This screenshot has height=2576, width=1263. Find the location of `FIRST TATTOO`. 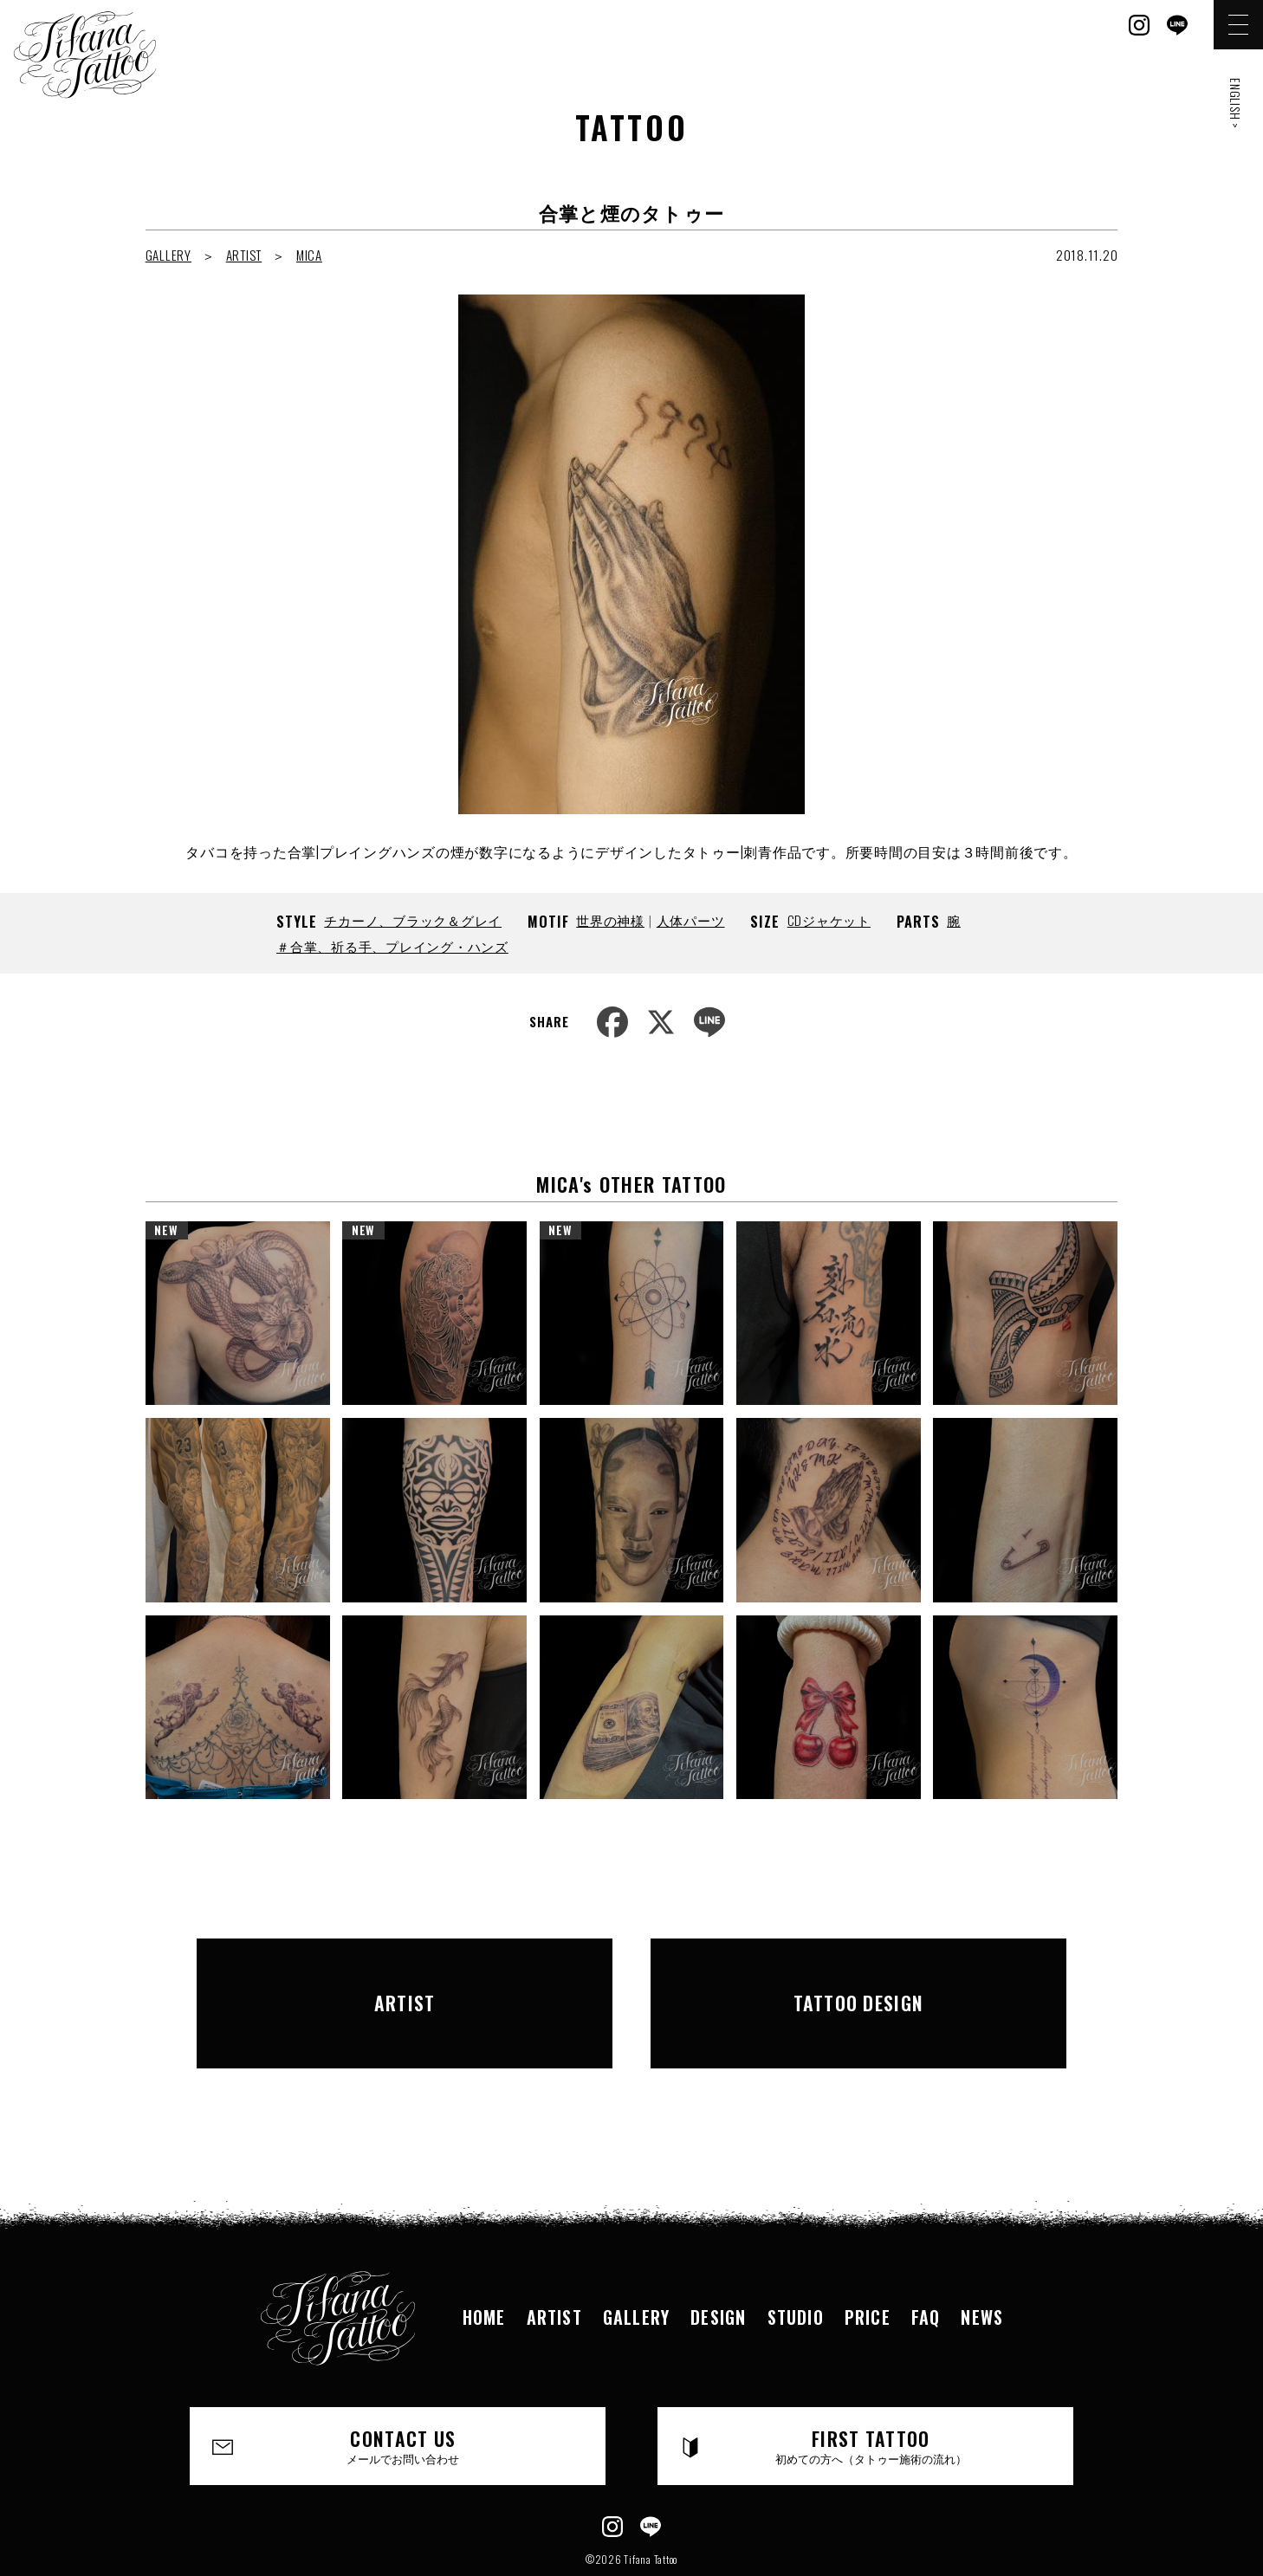

FIRST TATTOO is located at coordinates (871, 2388).